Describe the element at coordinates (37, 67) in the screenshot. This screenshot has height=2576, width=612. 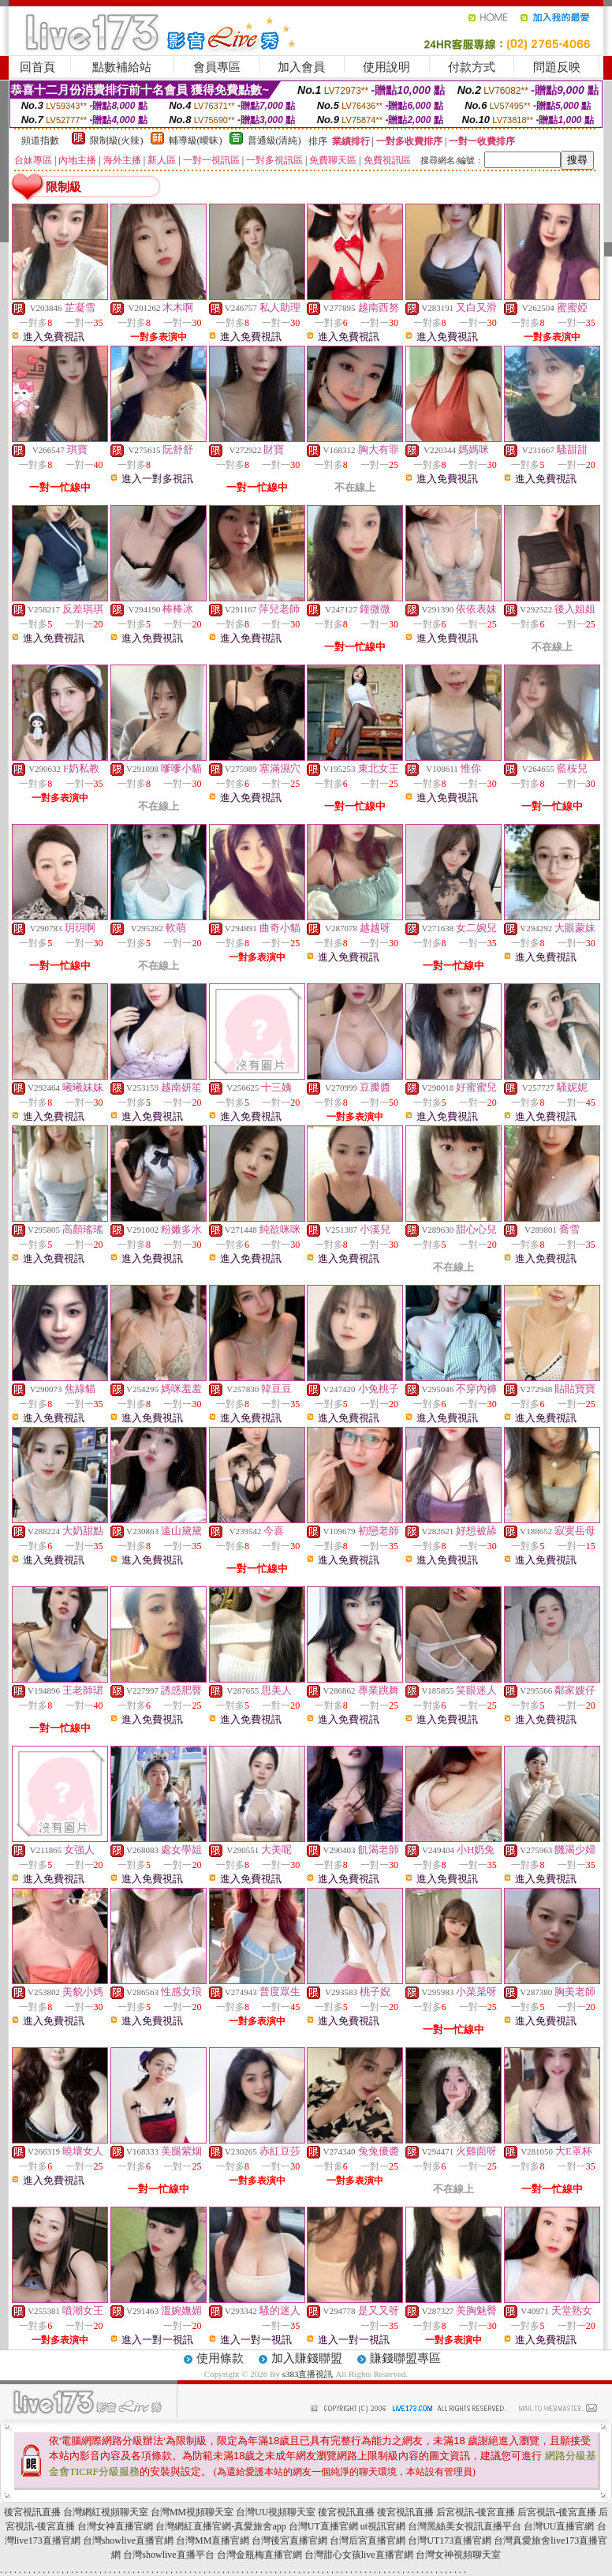
I see `回首頁` at that location.